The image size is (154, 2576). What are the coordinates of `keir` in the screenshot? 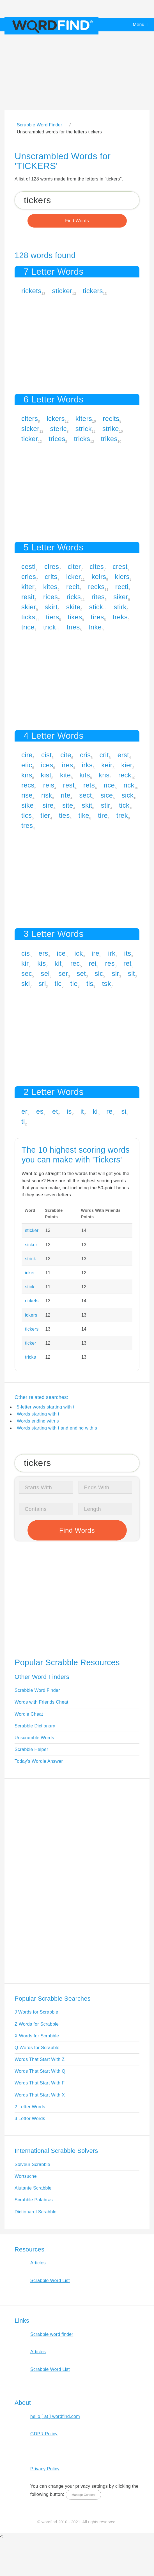 It's located at (106, 765).